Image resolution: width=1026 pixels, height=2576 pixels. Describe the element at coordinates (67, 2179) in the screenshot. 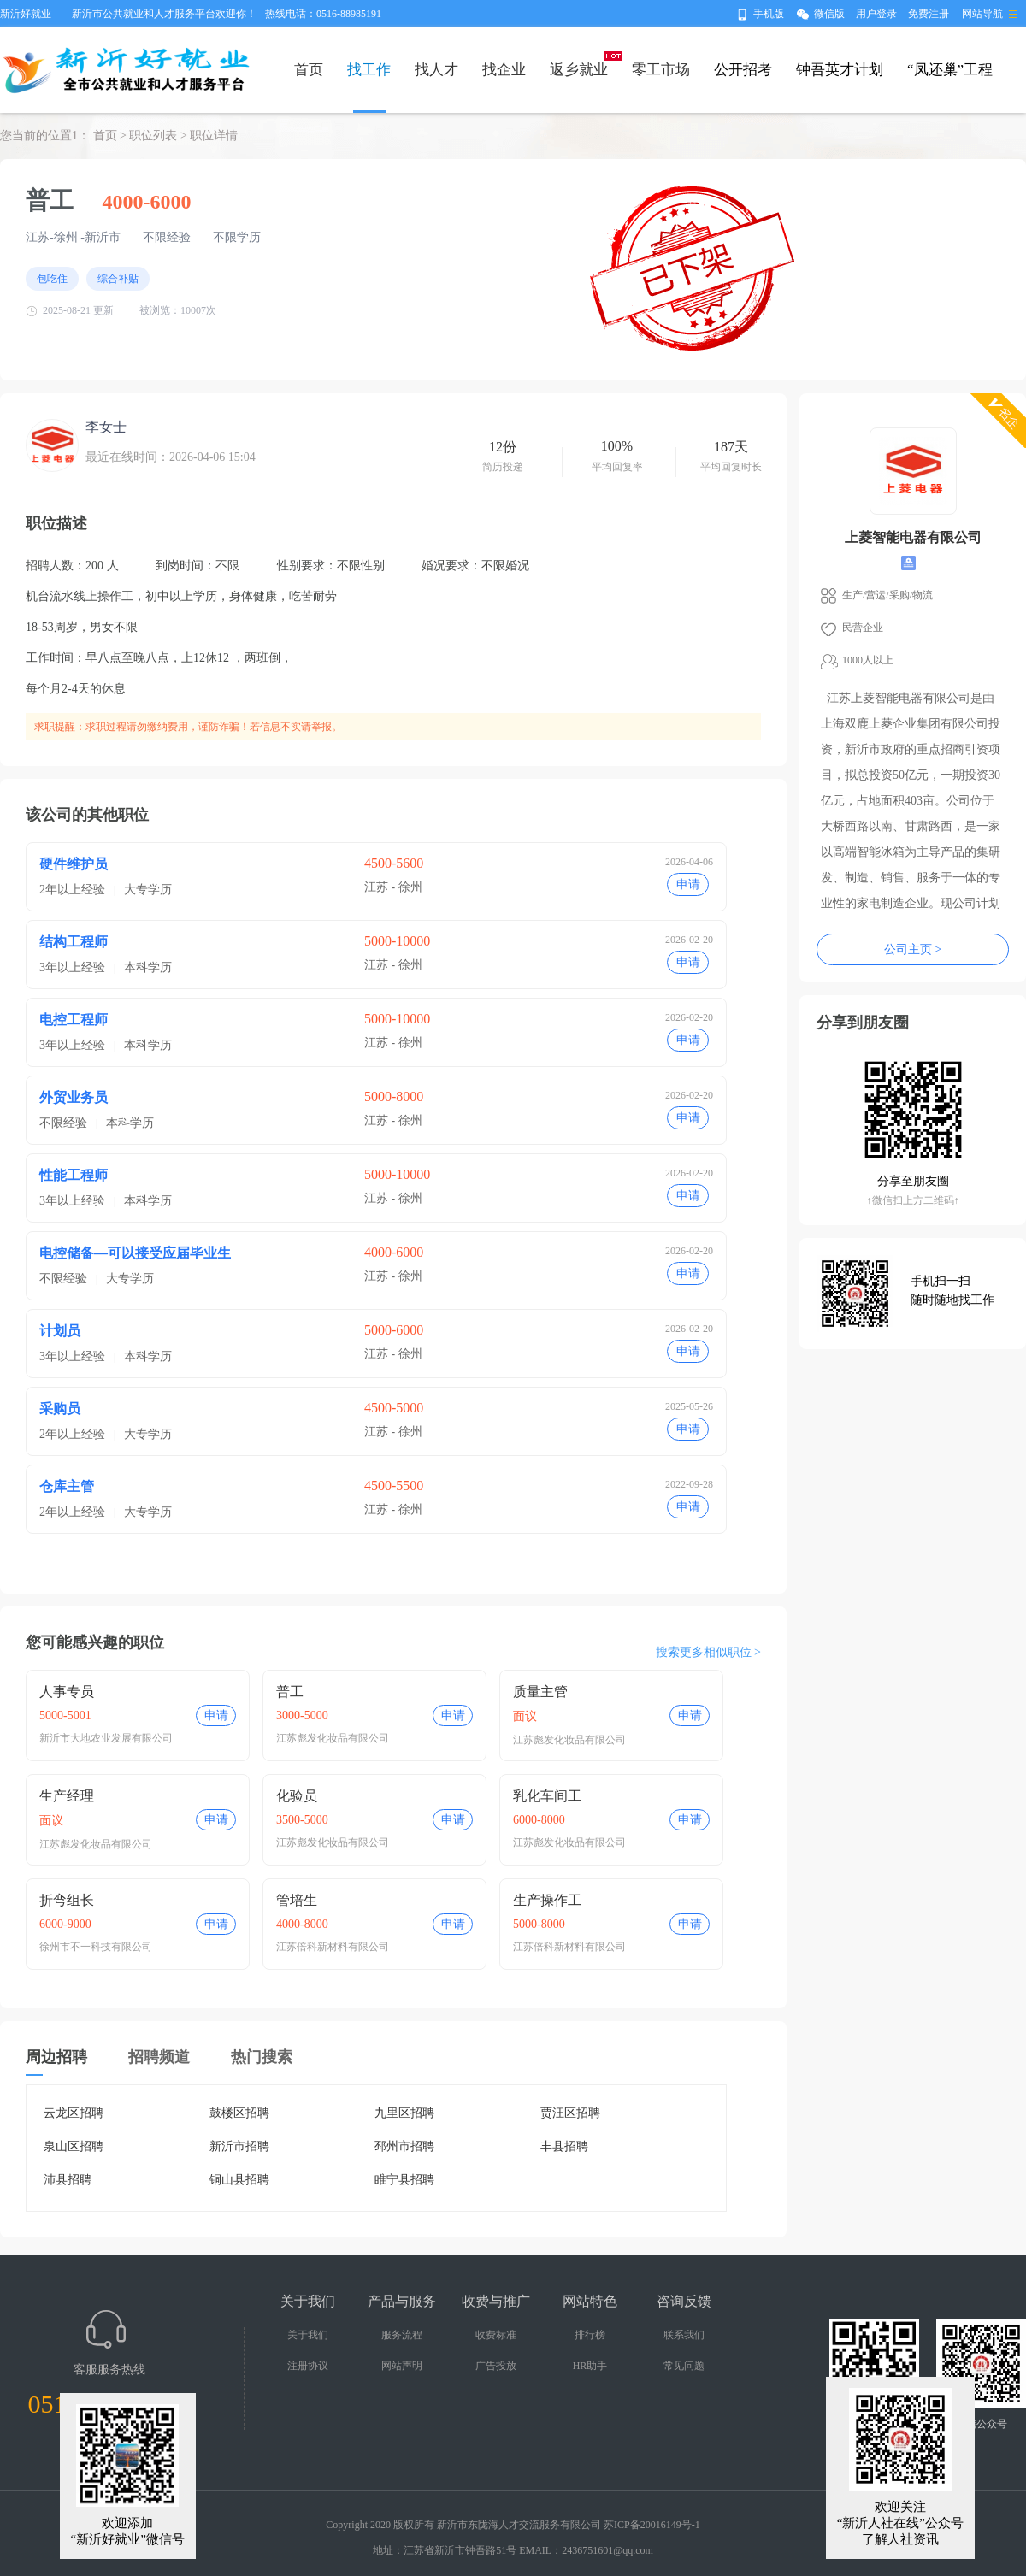

I see `沛县招聘` at that location.